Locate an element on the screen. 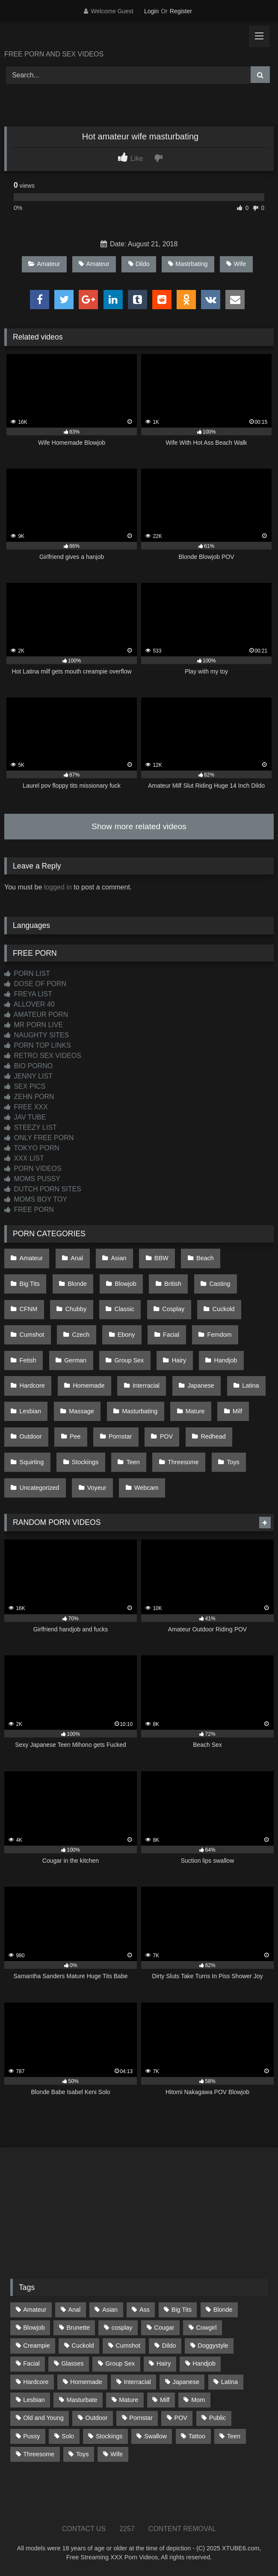 Image resolution: width=278 pixels, height=2576 pixels. Login is located at coordinates (151, 11).